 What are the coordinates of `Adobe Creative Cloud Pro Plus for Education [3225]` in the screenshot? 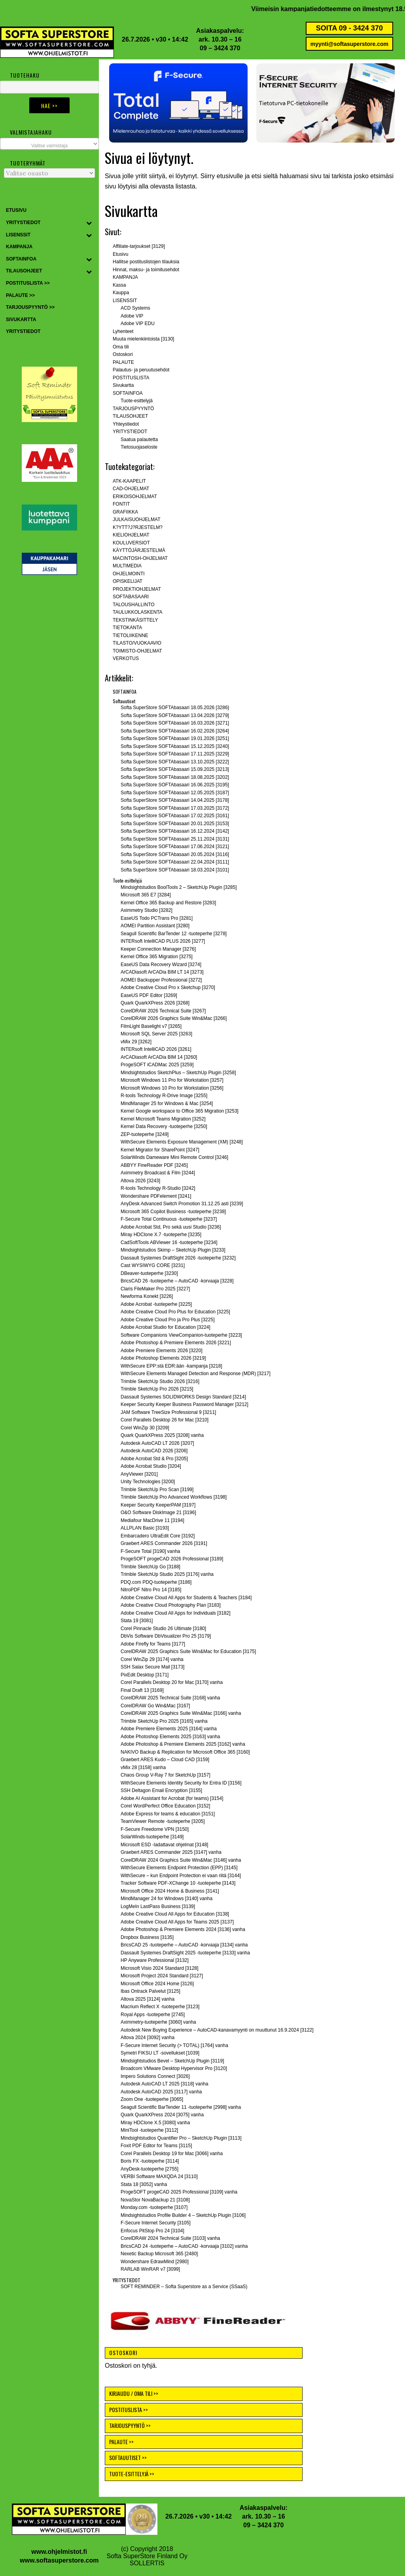 It's located at (175, 1312).